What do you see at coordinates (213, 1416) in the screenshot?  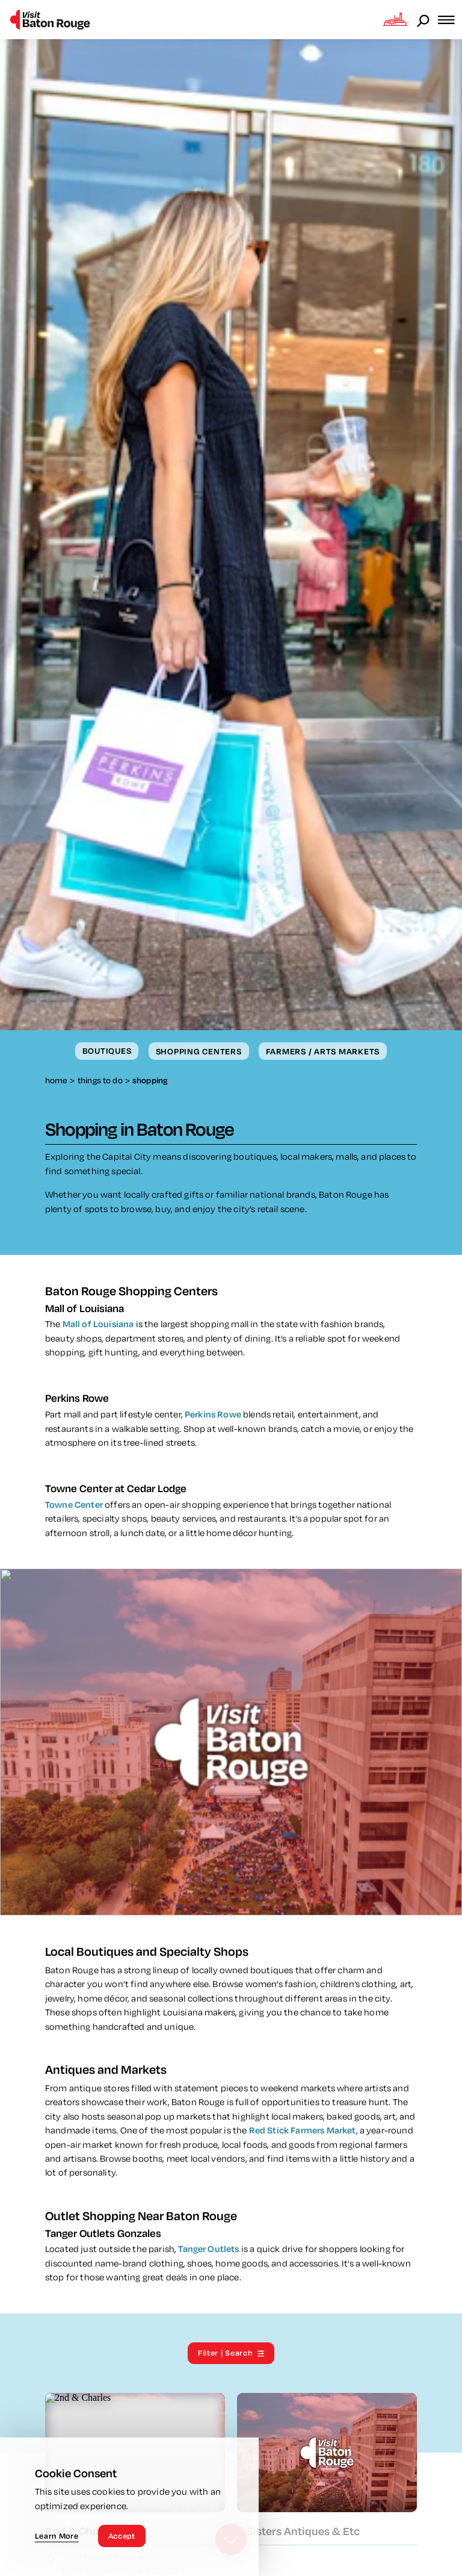 I see `Perkins Rowe` at bounding box center [213, 1416].